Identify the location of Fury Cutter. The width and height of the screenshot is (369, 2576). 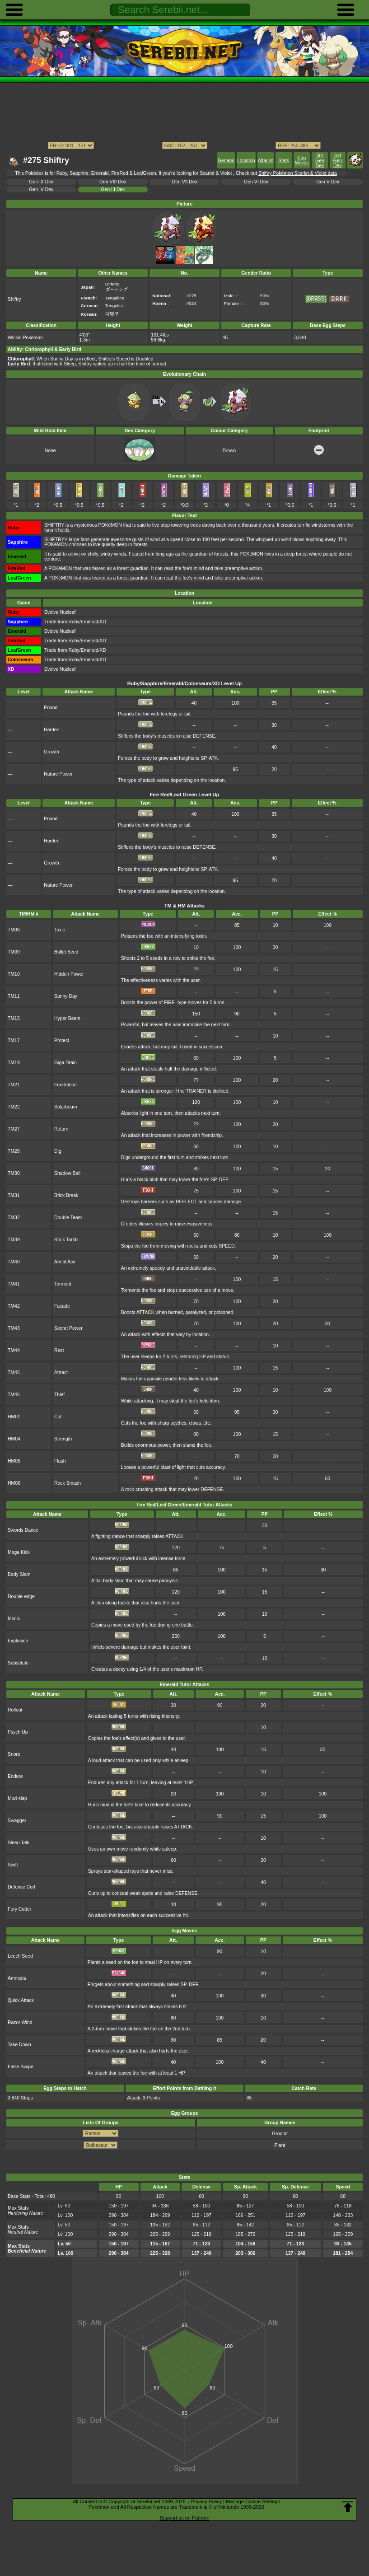
(19, 1909).